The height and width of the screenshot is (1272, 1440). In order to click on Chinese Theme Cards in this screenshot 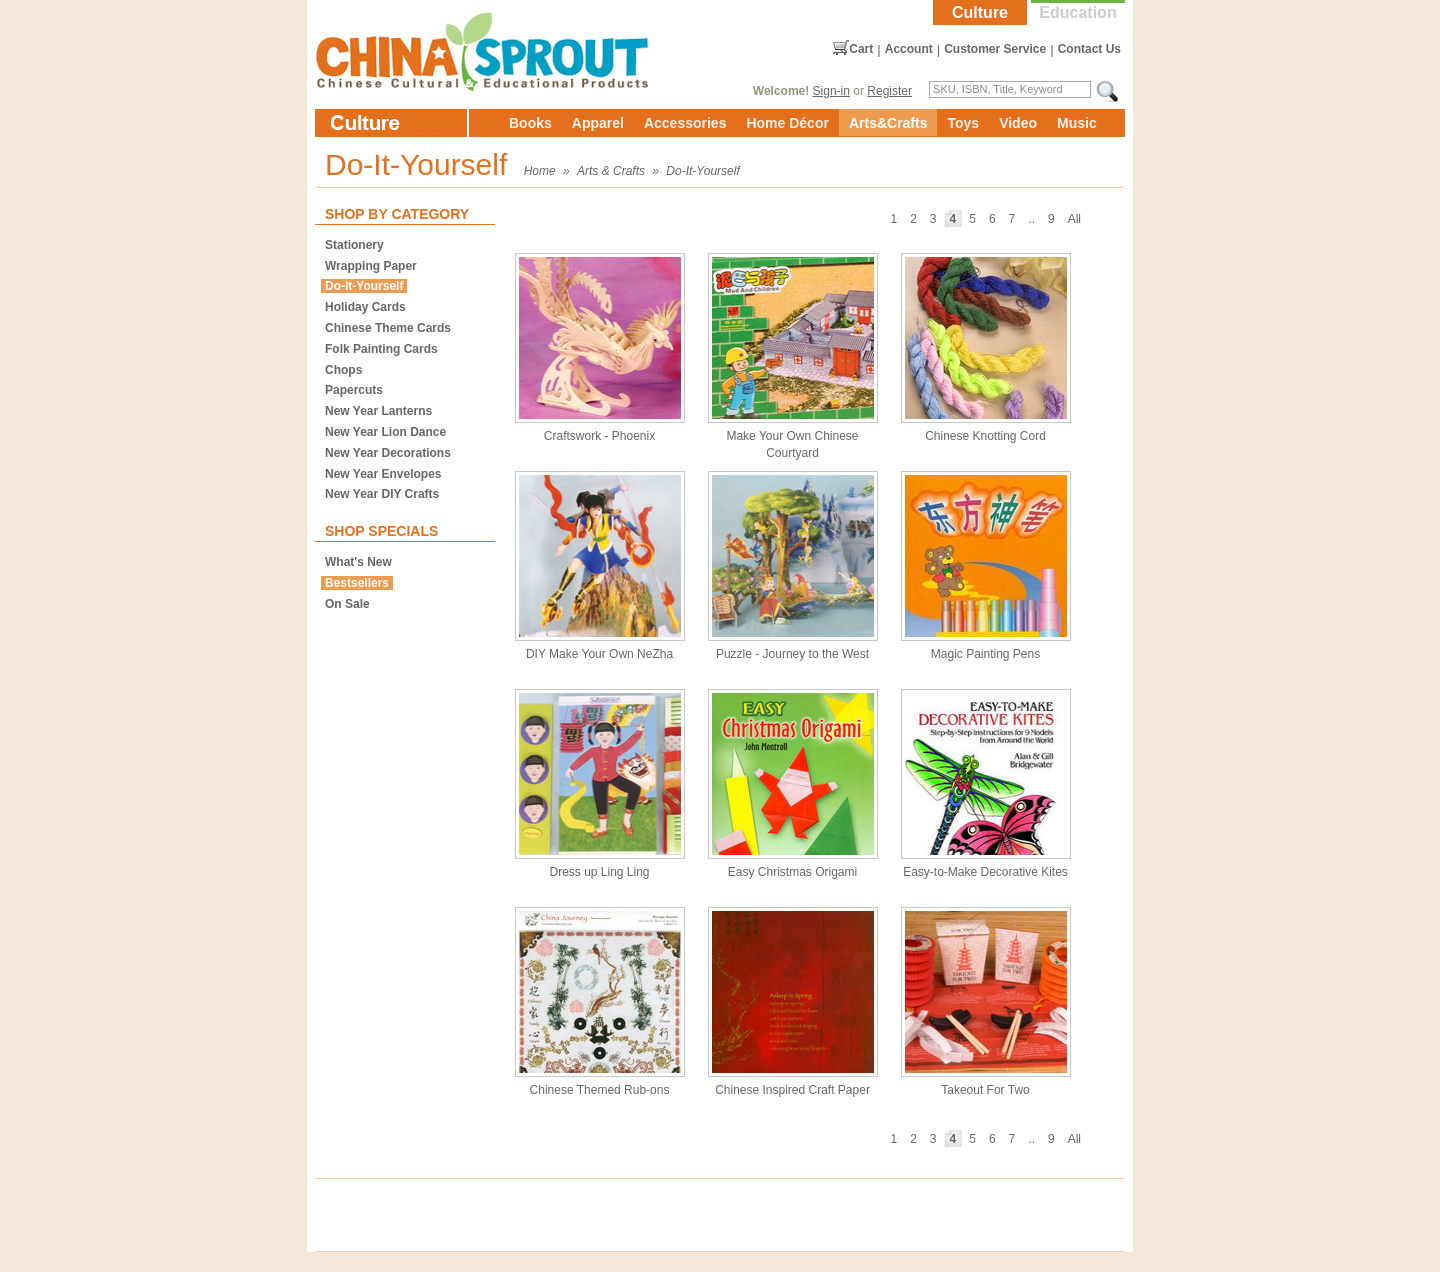, I will do `click(388, 328)`.